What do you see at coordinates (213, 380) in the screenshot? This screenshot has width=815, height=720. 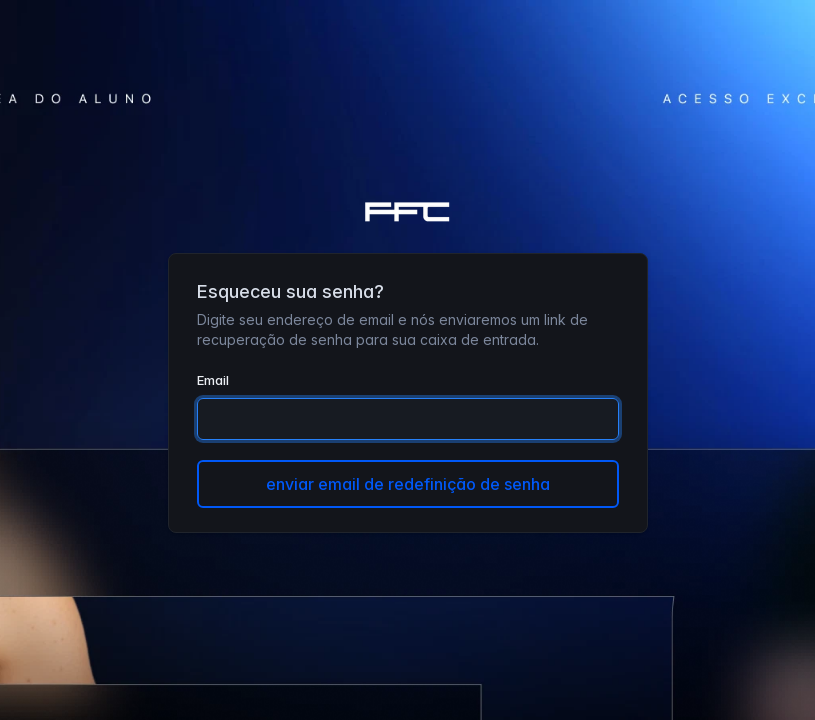 I see `Email` at bounding box center [213, 380].